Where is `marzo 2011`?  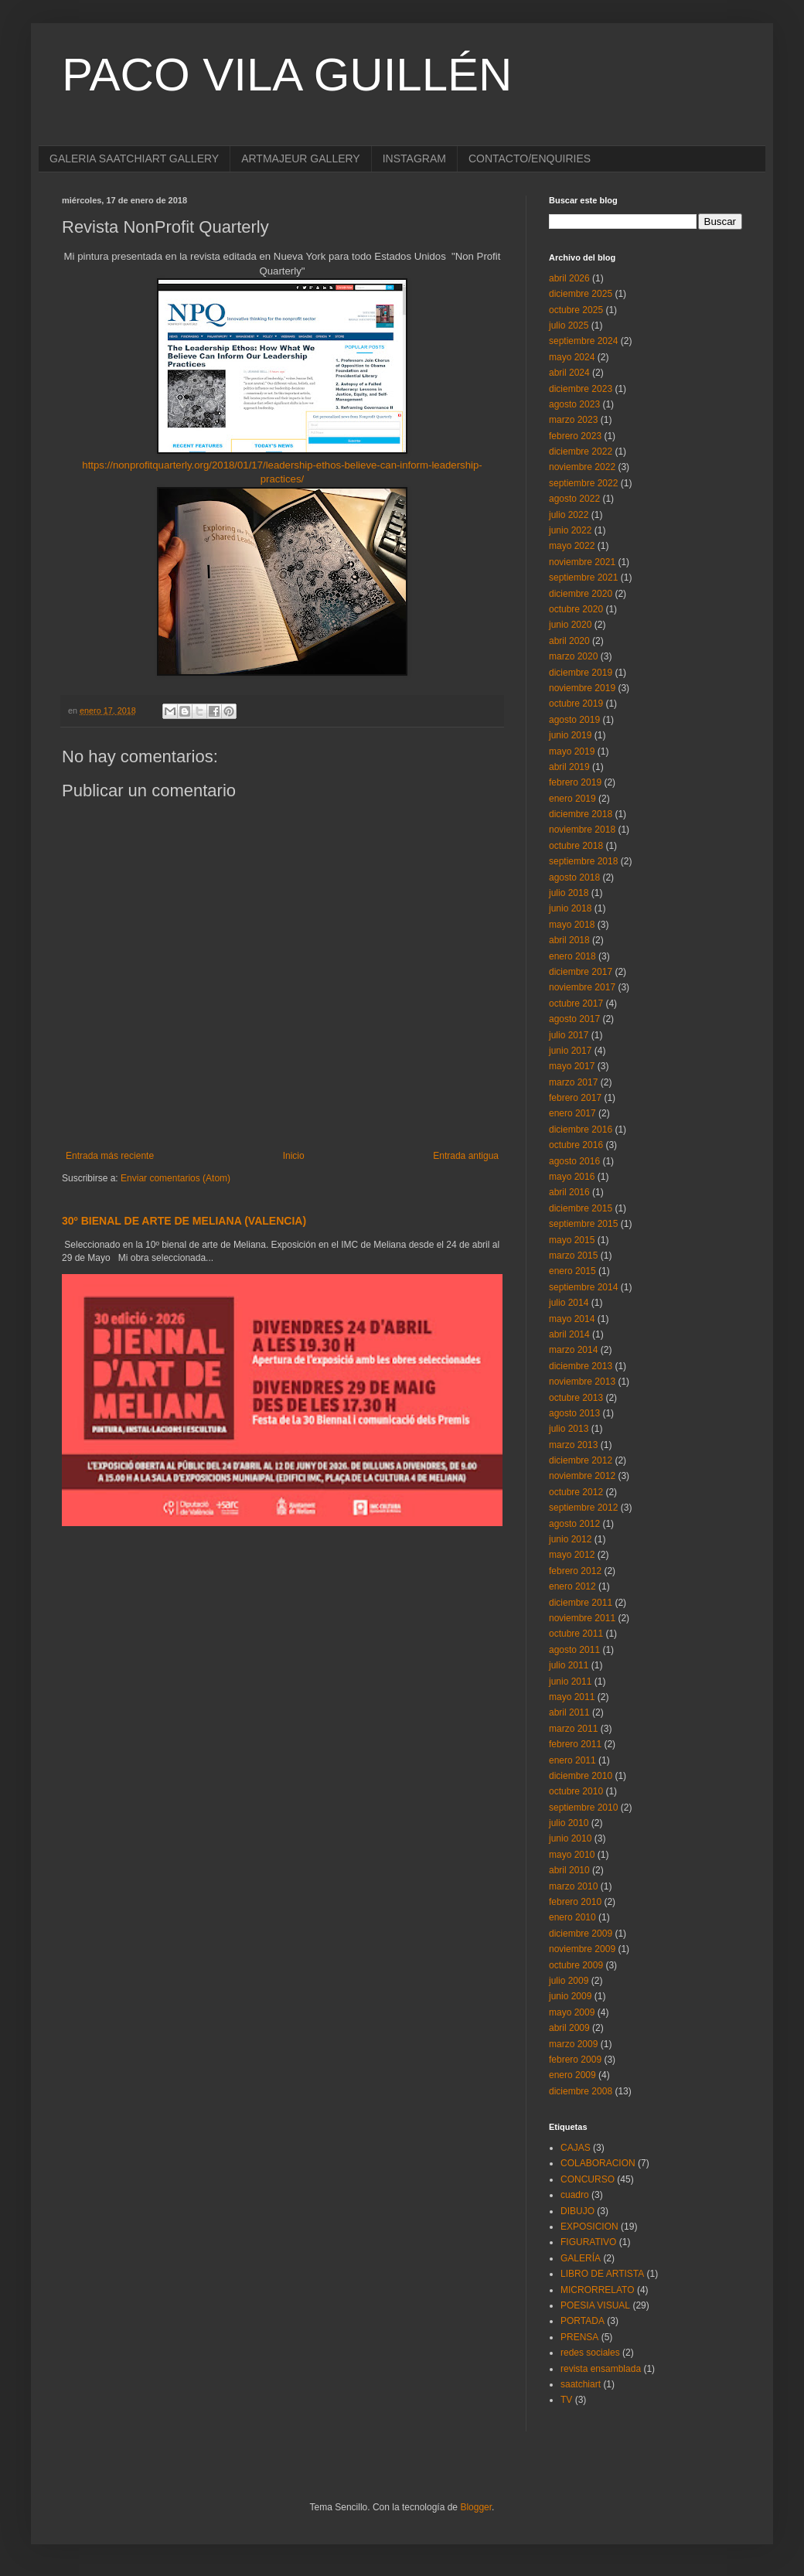
marzo 2011 is located at coordinates (573, 1728).